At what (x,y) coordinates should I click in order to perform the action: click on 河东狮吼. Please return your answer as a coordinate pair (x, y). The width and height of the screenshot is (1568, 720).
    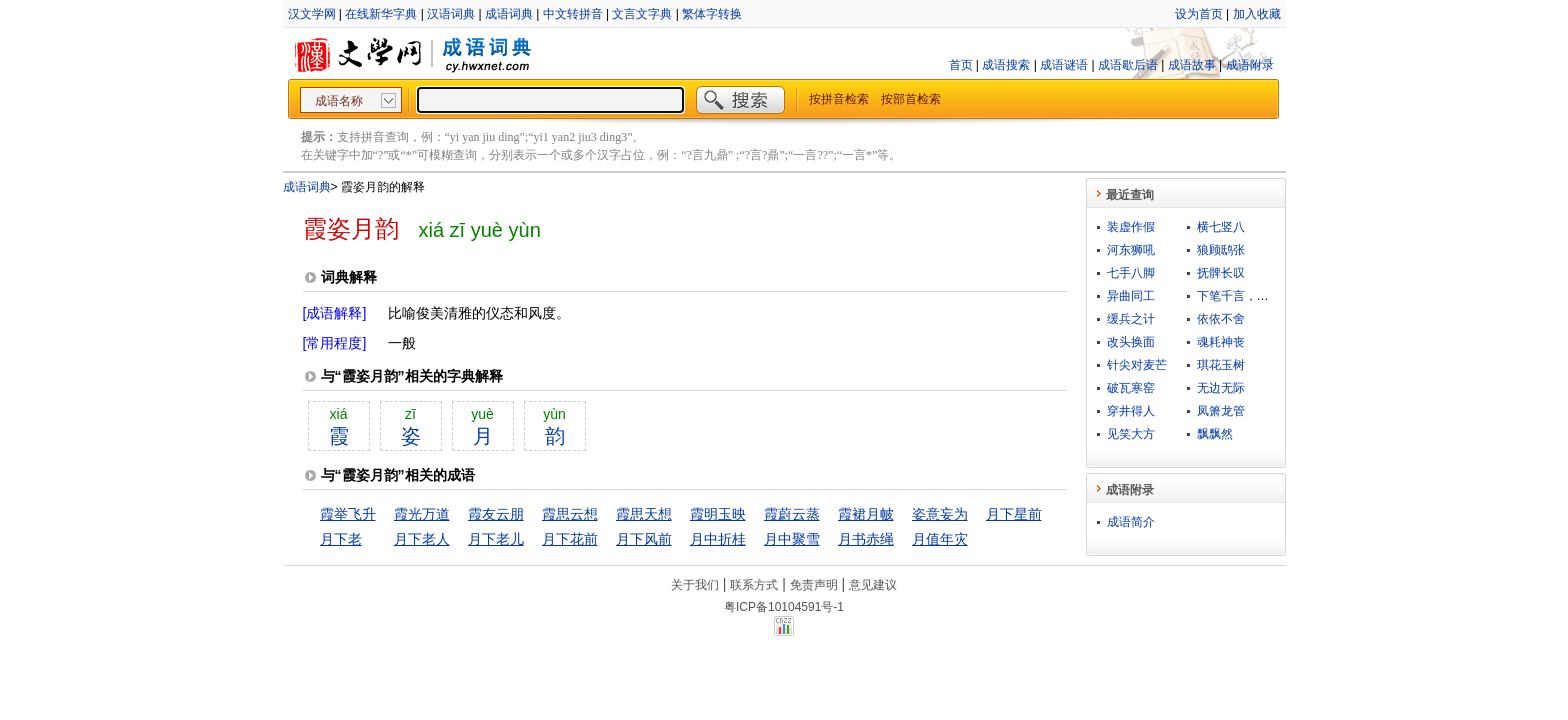
    Looking at the image, I should click on (1131, 250).